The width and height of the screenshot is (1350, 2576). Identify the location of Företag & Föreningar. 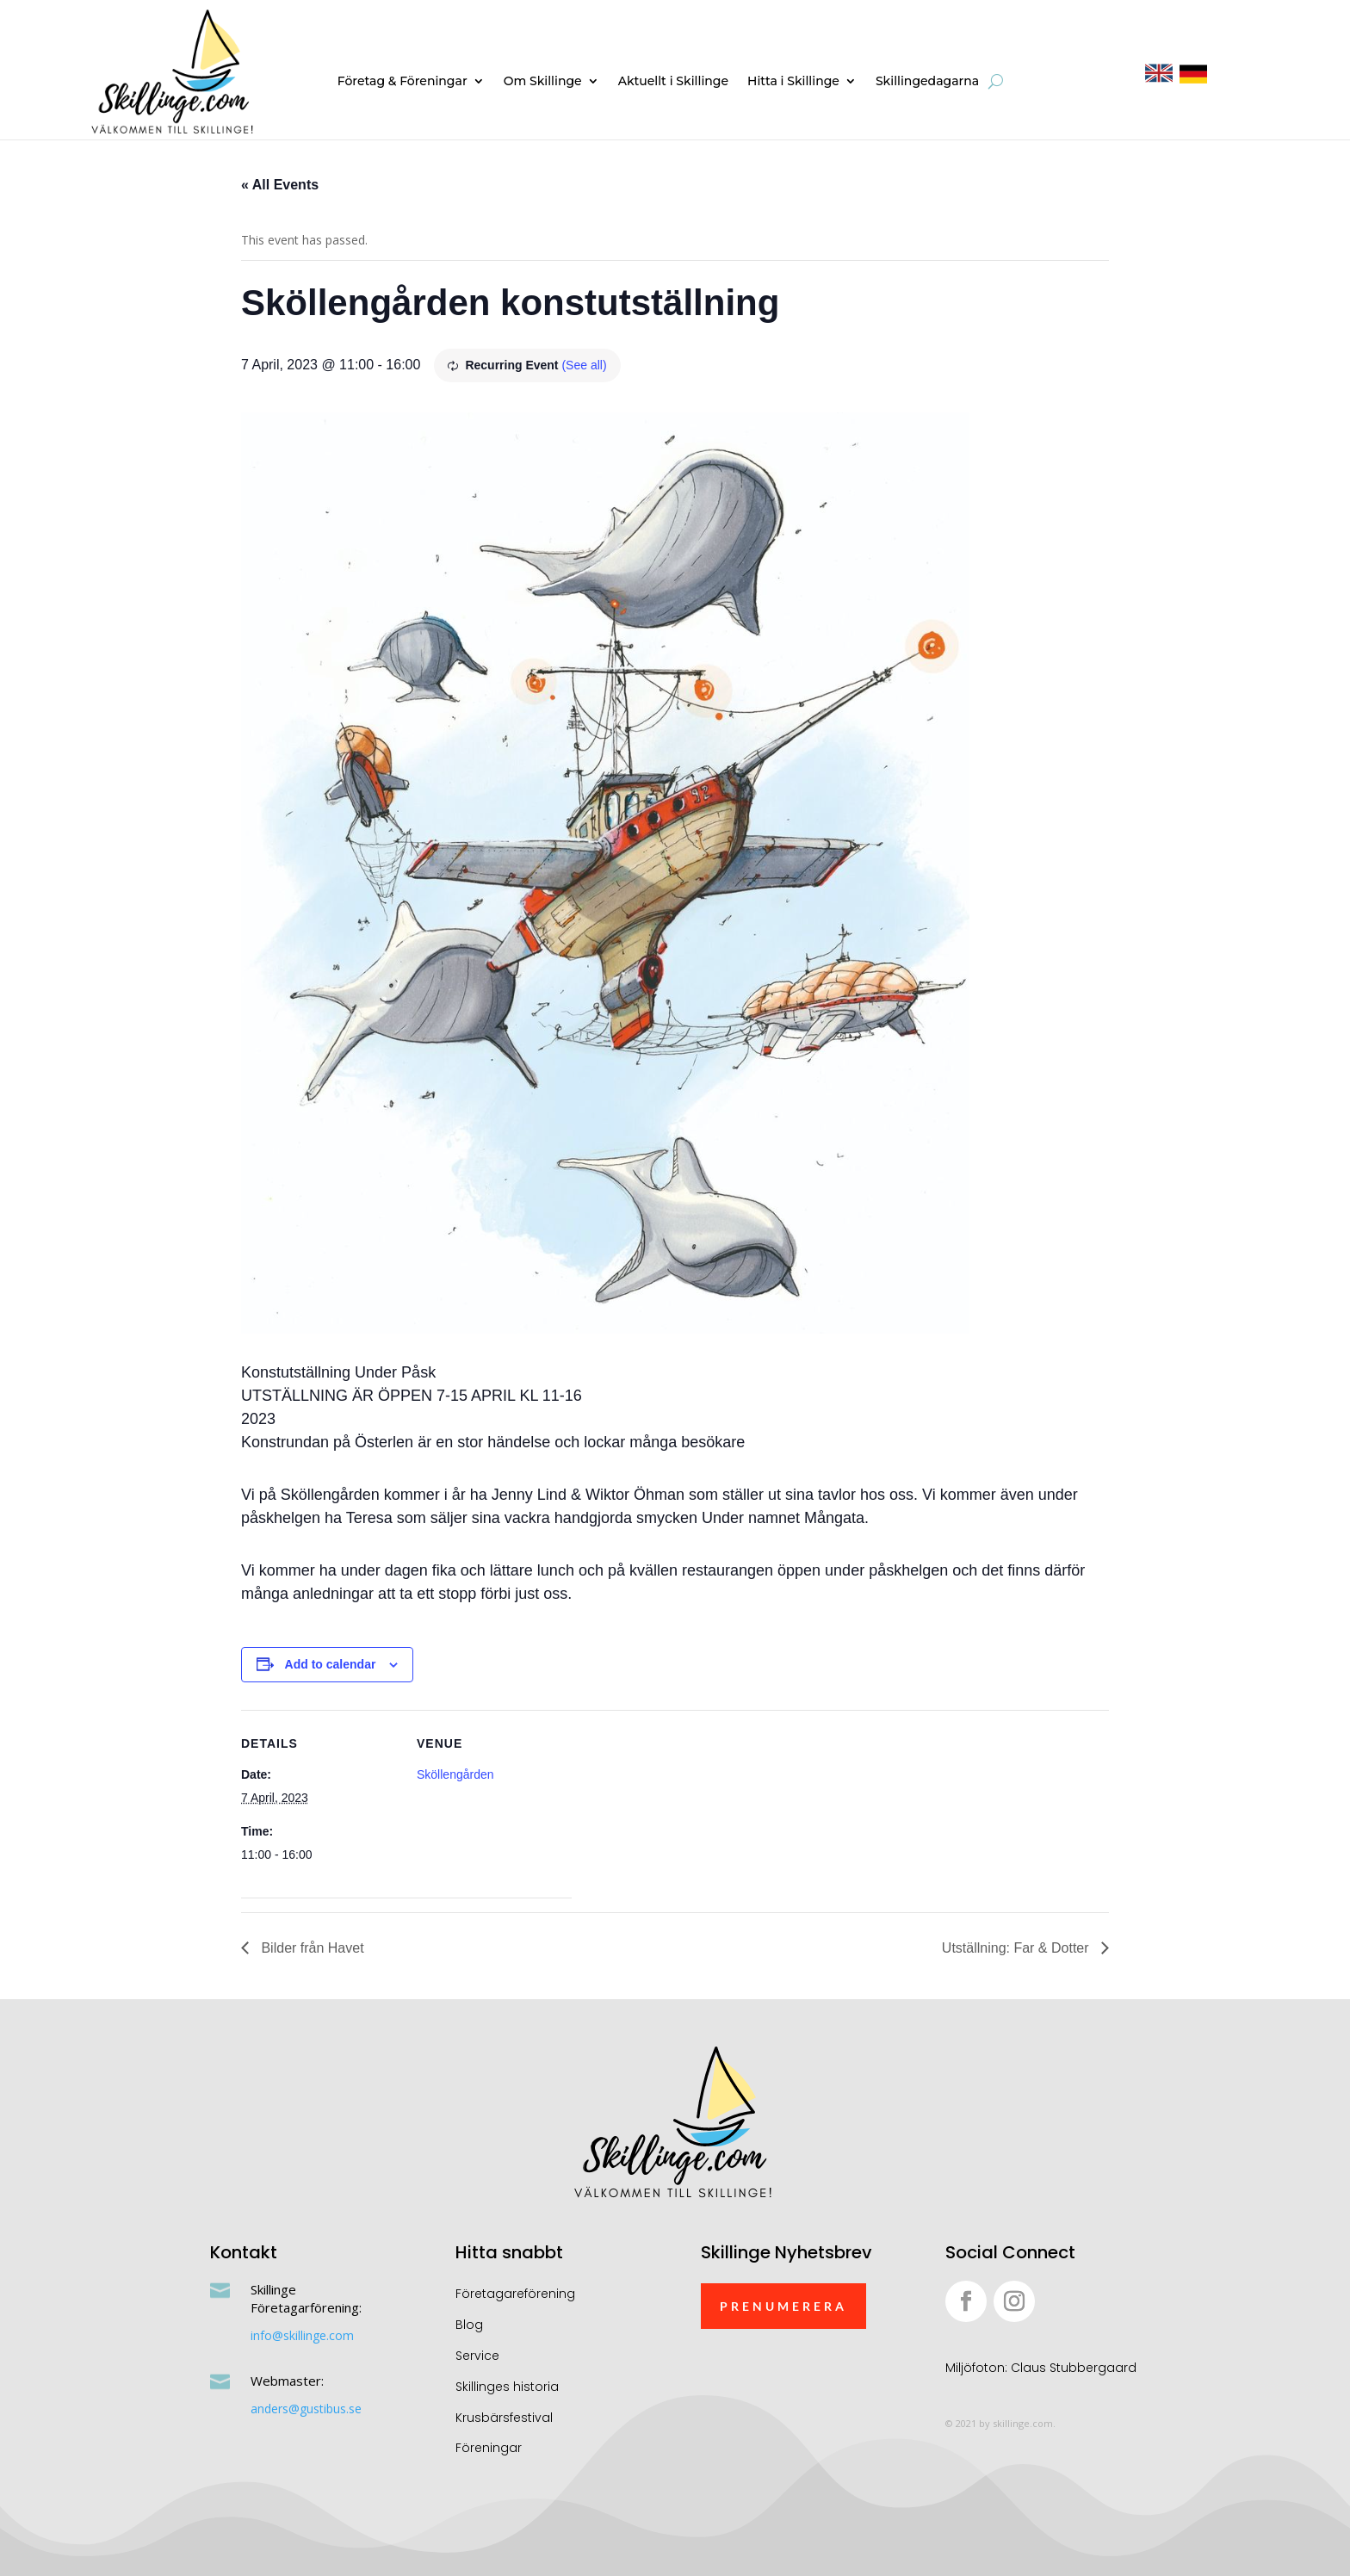
(403, 82).